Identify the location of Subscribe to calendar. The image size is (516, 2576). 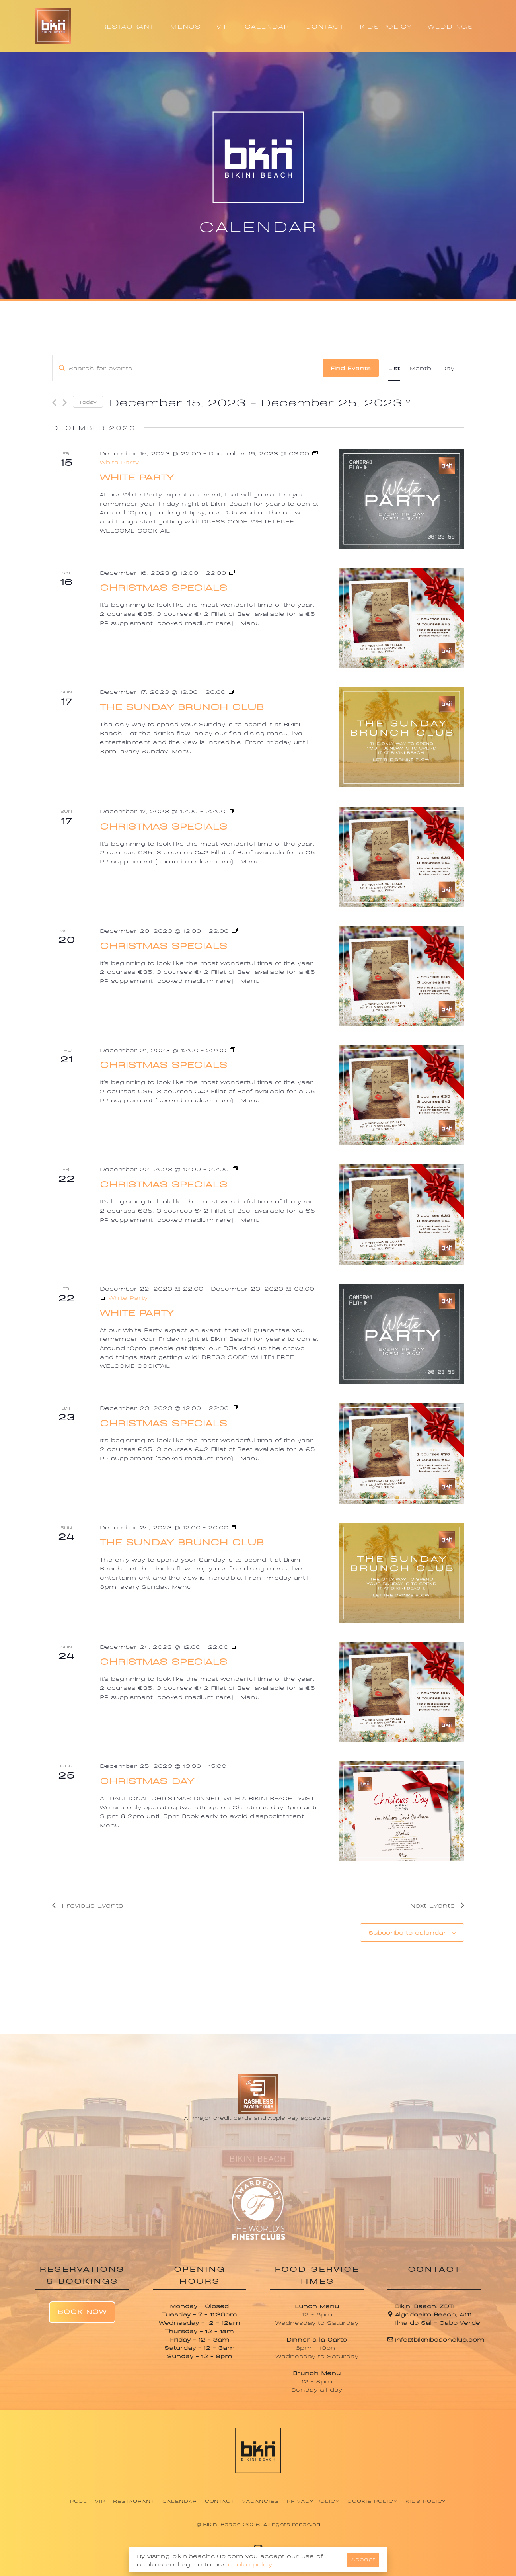
(407, 1932).